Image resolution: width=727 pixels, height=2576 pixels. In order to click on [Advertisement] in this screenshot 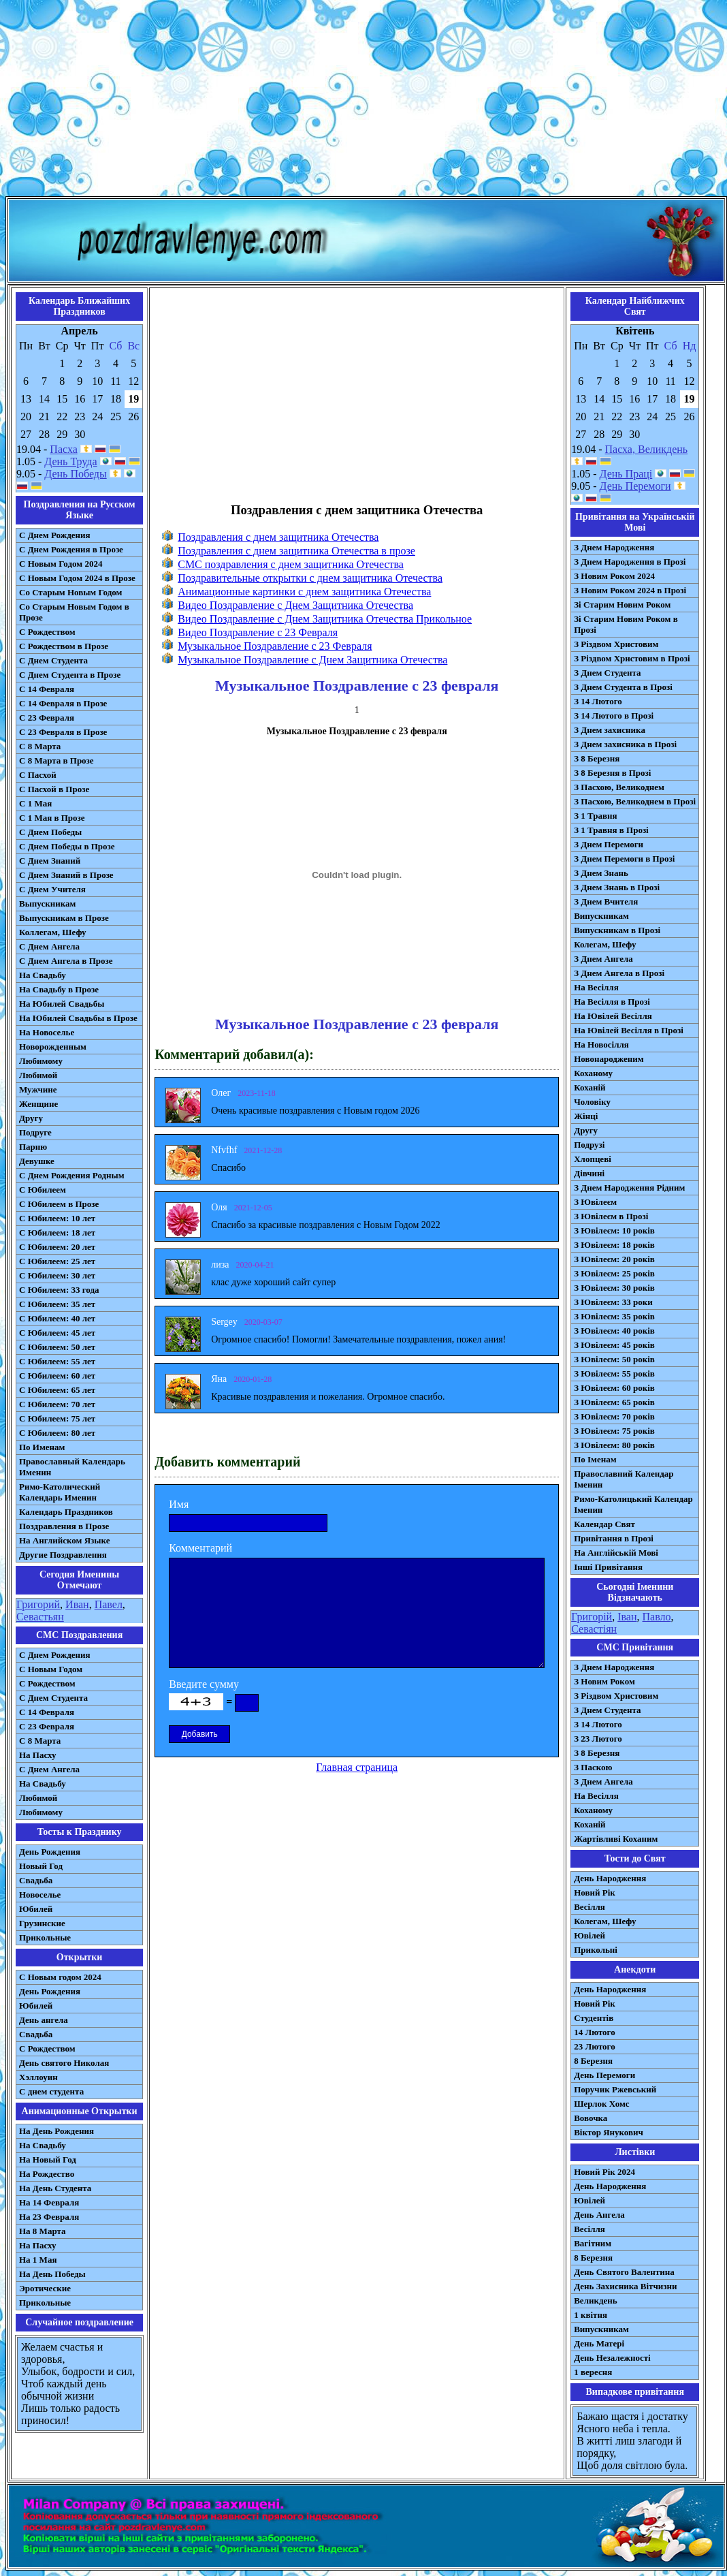, I will do `click(363, 100)`.